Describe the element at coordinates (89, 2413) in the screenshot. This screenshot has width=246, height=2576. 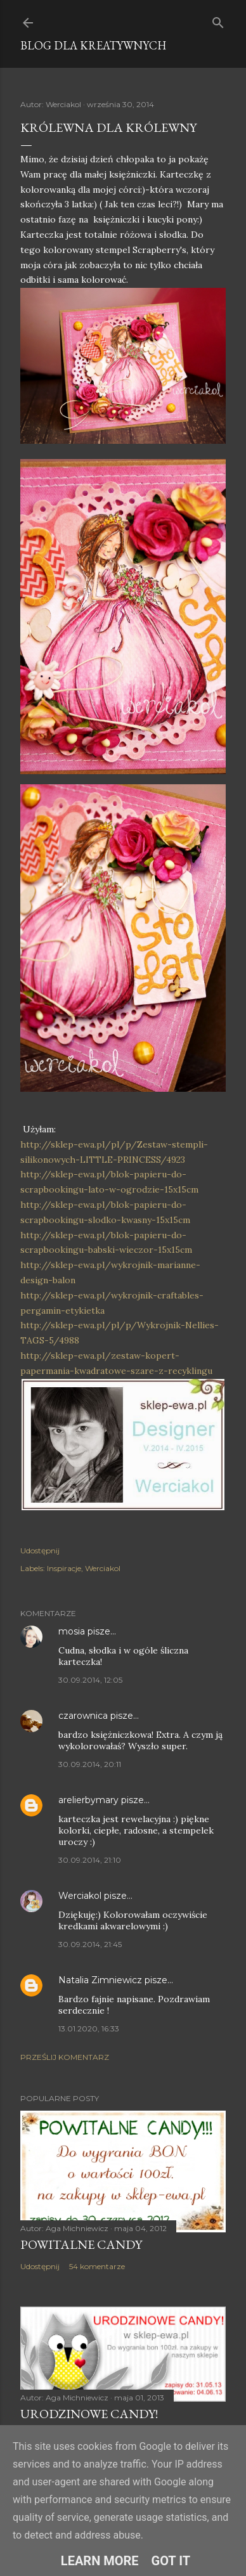
I see `Urodzinowe Candy!` at that location.